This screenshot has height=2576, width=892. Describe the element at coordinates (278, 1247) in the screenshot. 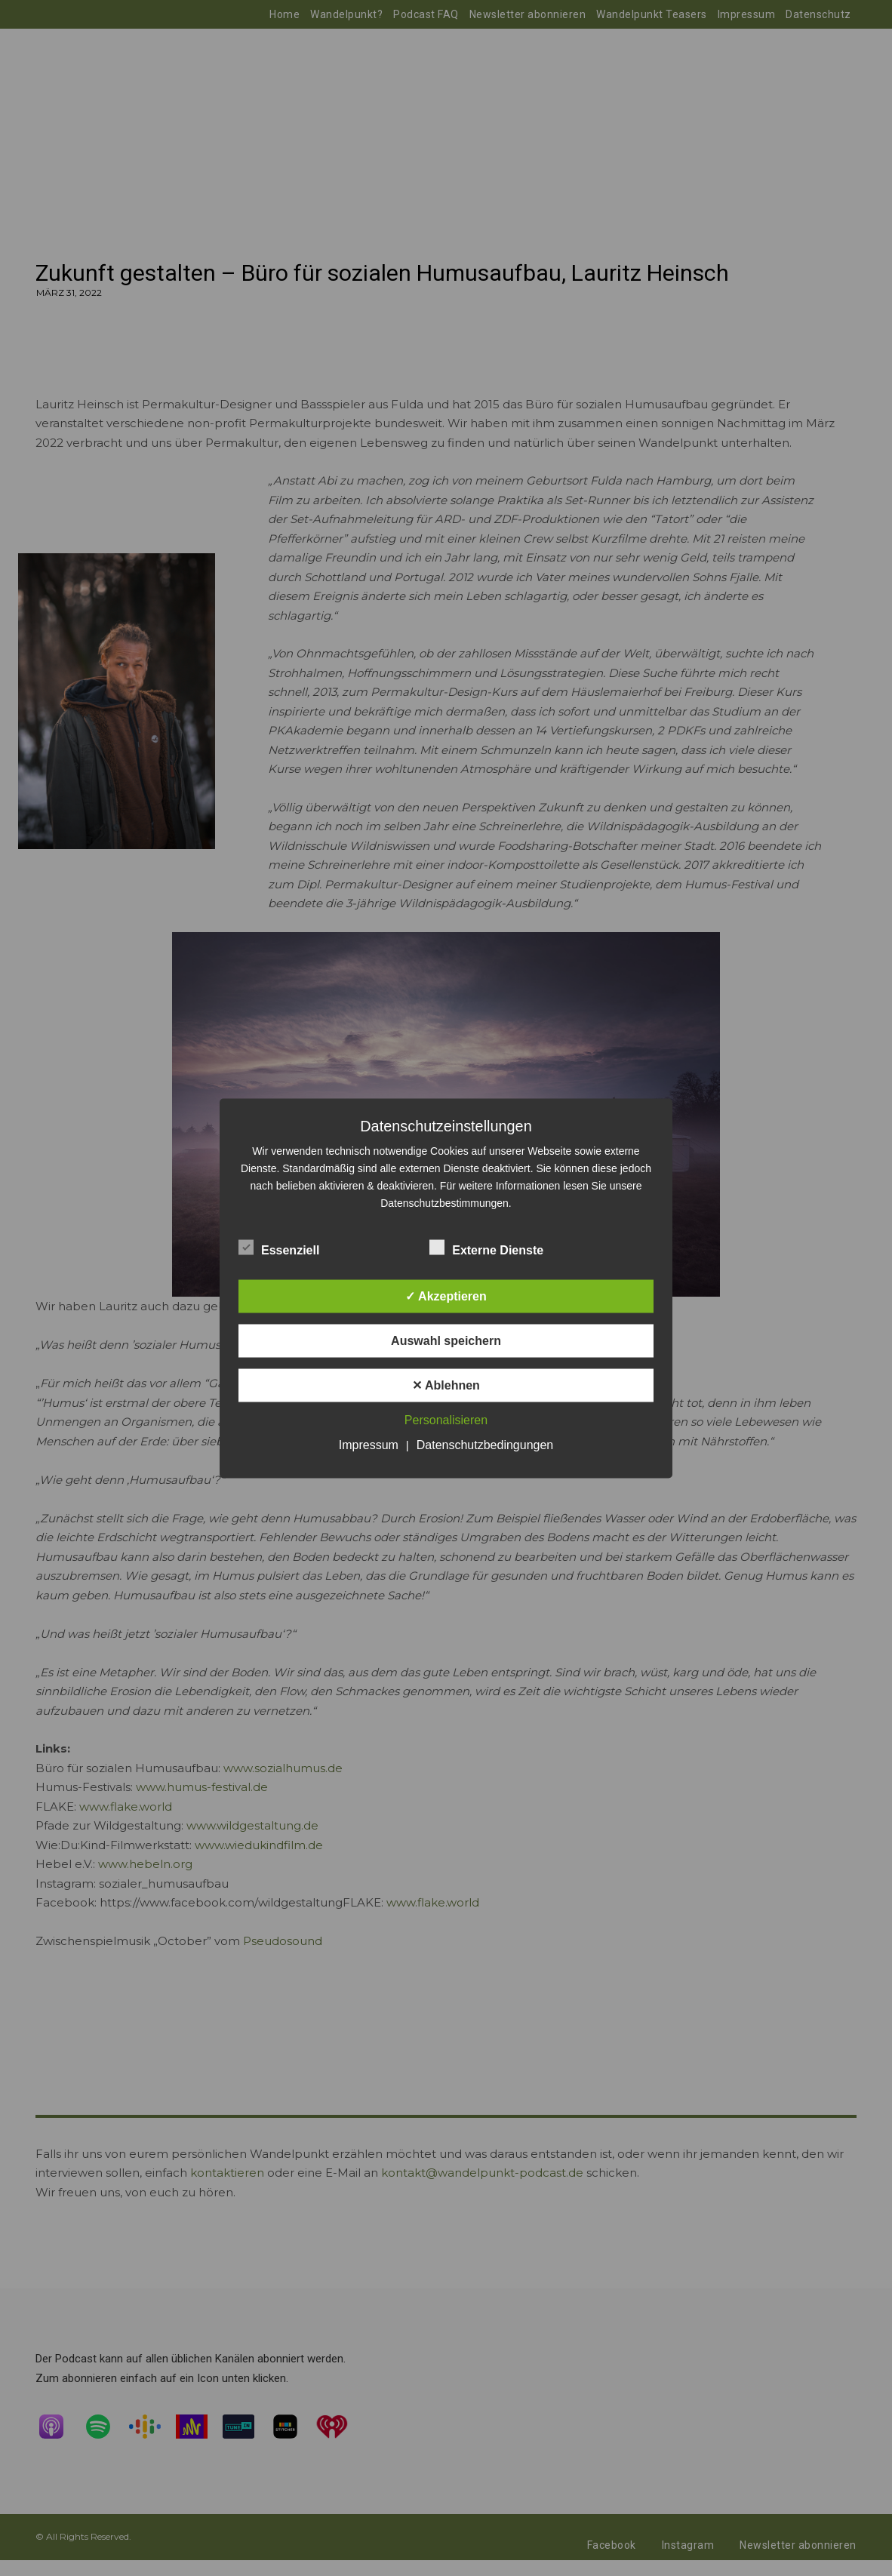

I see `Essenziell` at that location.